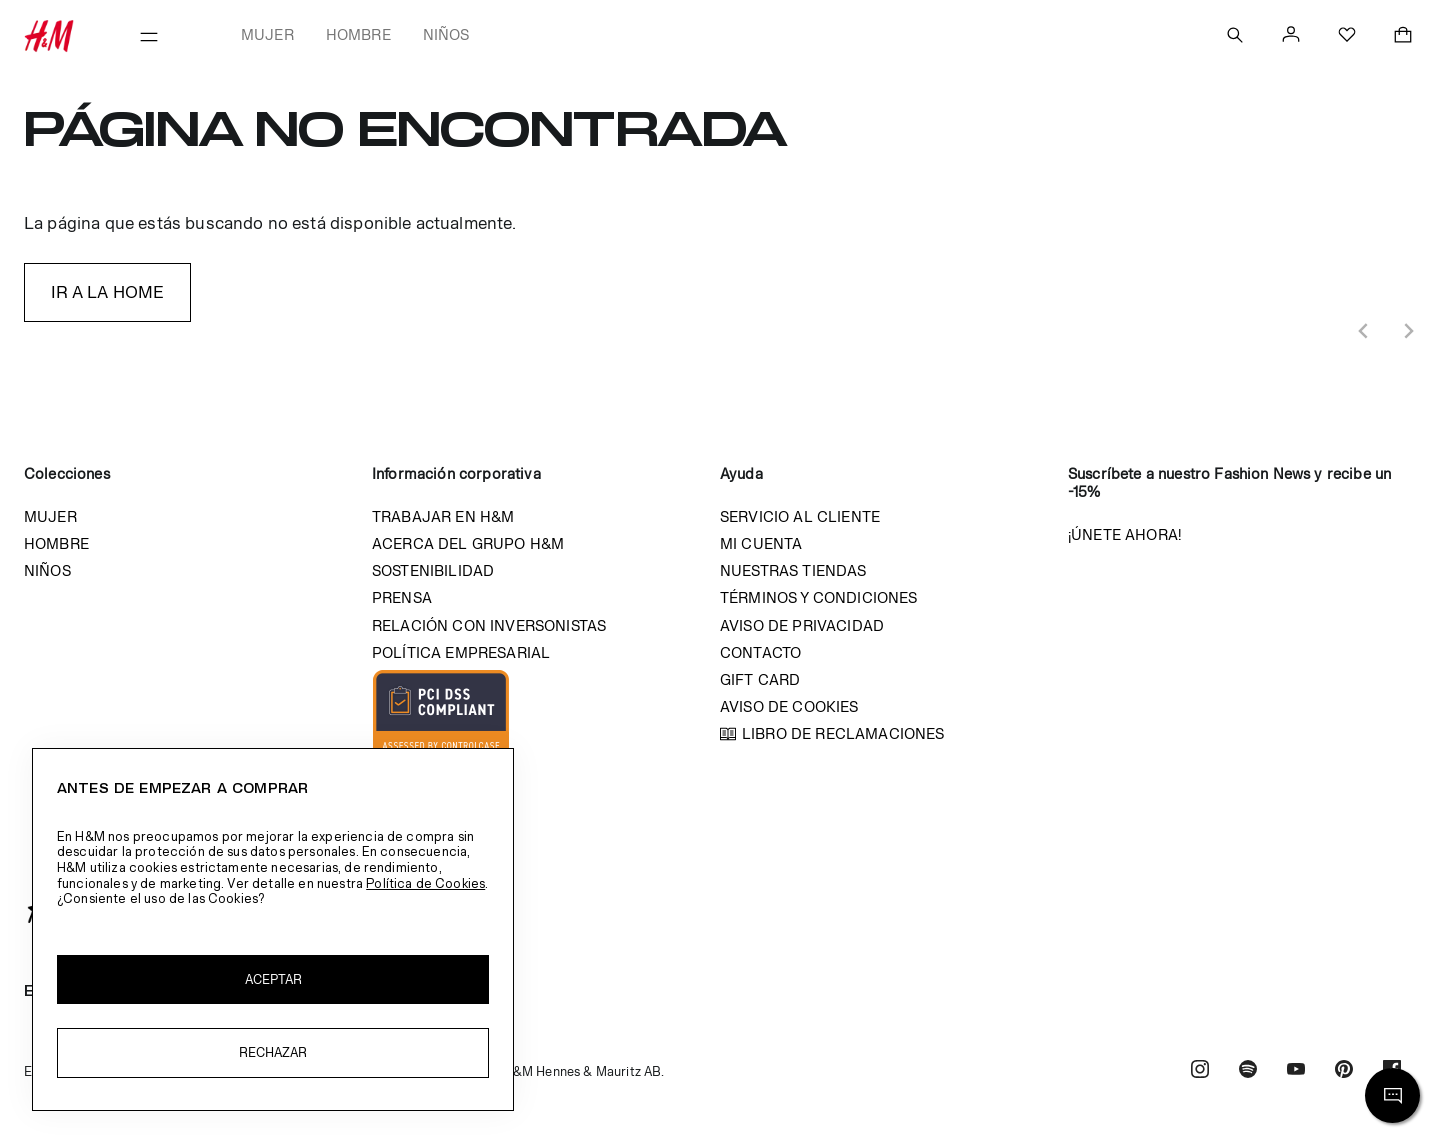 Image resolution: width=1440 pixels, height=1143 pixels. I want to click on Aviso de privacidad, so click(802, 625).